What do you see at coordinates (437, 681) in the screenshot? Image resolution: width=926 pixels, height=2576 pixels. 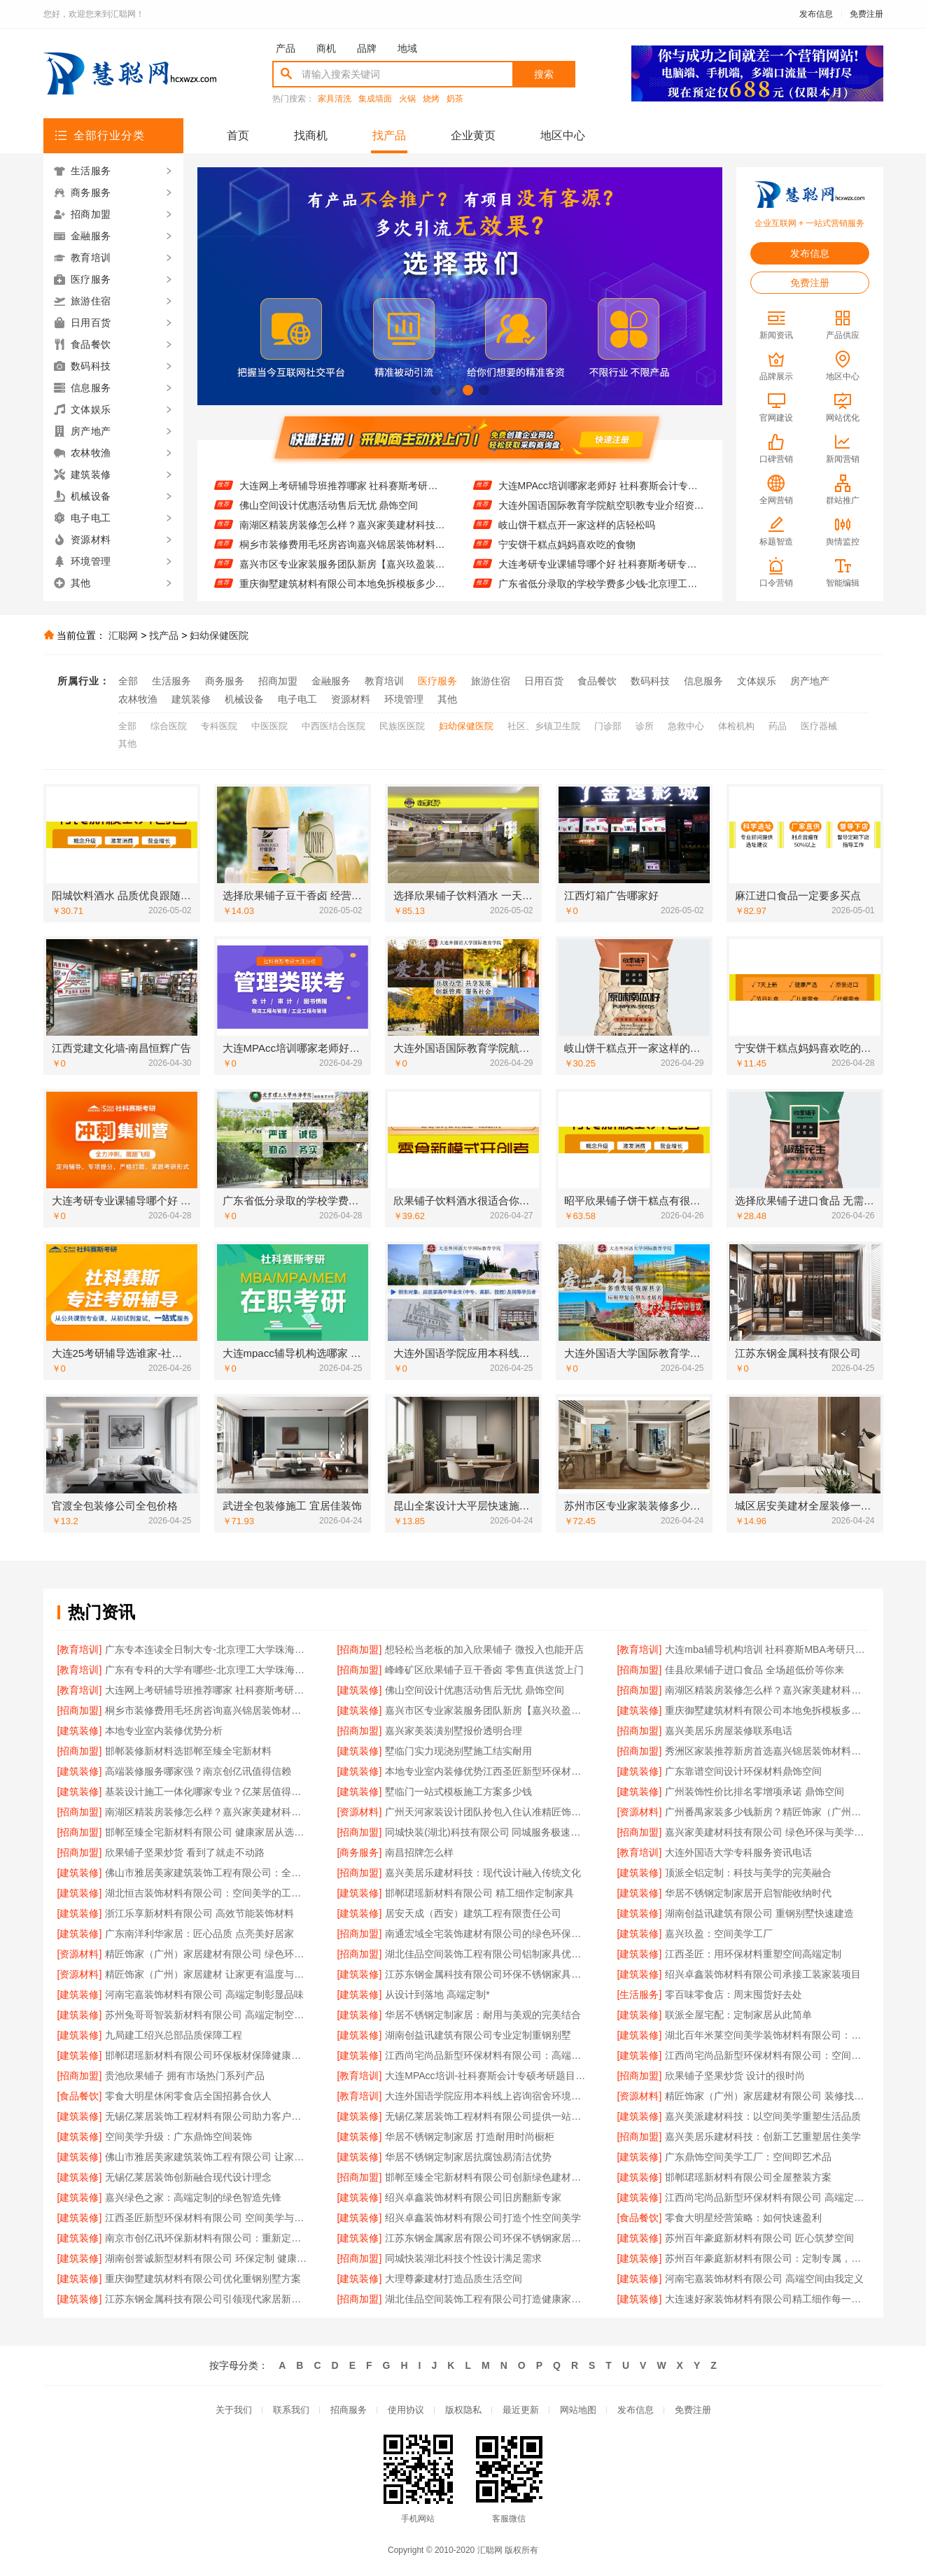 I see `医疗服务` at bounding box center [437, 681].